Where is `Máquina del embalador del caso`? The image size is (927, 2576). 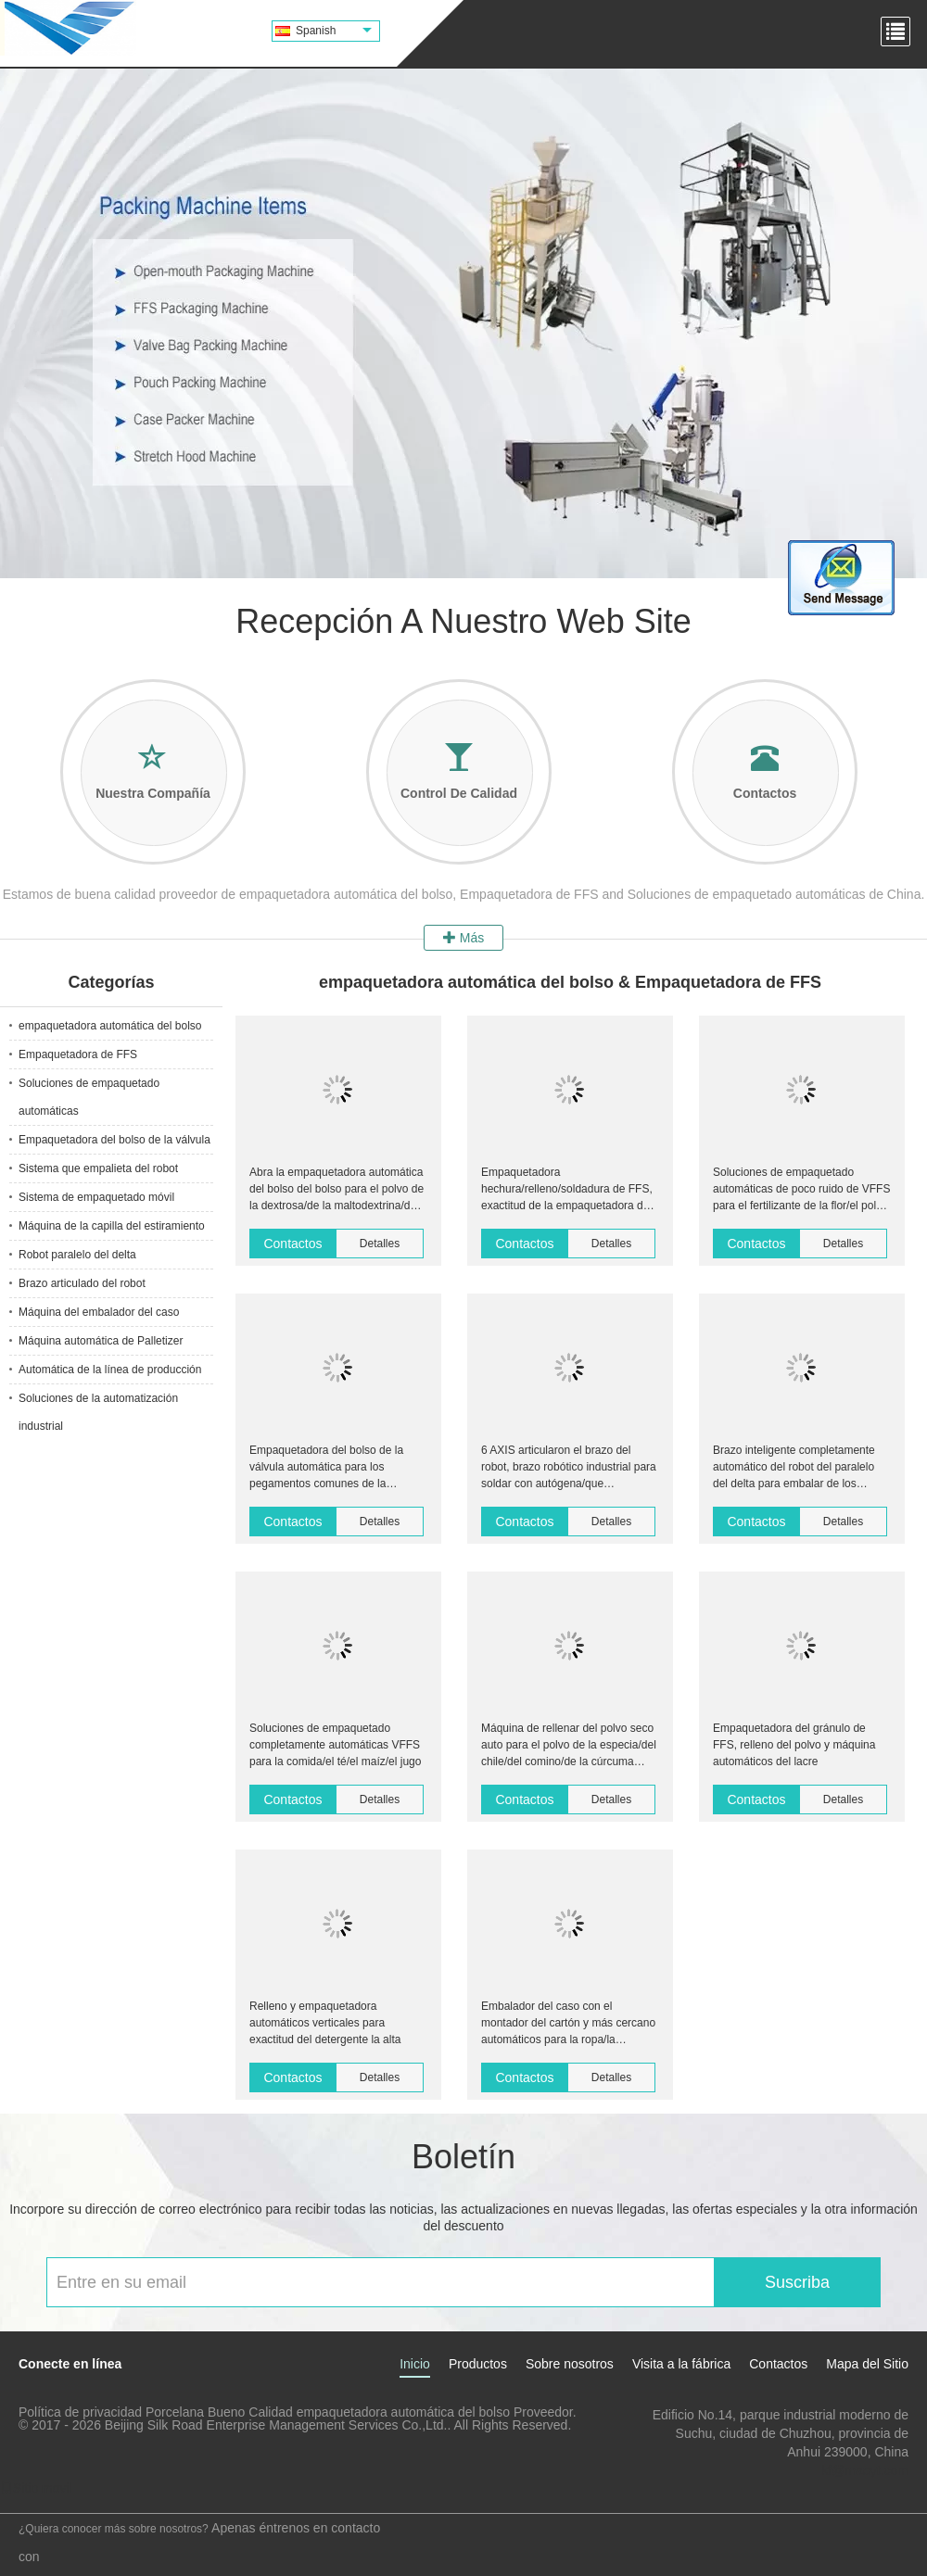 Máquina del embalador del caso is located at coordinates (99, 1312).